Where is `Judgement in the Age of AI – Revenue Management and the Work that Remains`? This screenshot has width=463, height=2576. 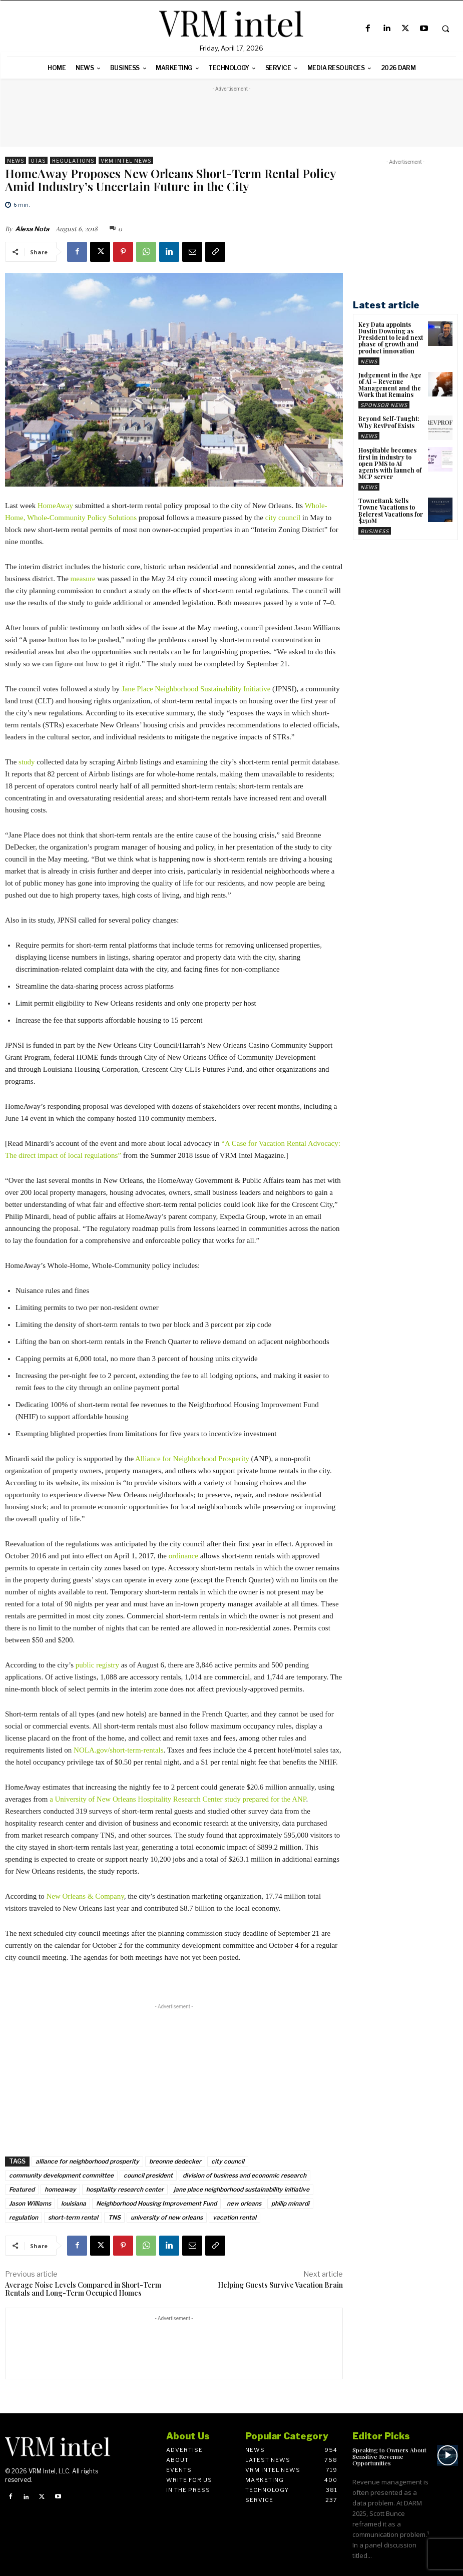
Judgement in the Age of AI – Revenue Management and the Work that Remains is located at coordinates (389, 385).